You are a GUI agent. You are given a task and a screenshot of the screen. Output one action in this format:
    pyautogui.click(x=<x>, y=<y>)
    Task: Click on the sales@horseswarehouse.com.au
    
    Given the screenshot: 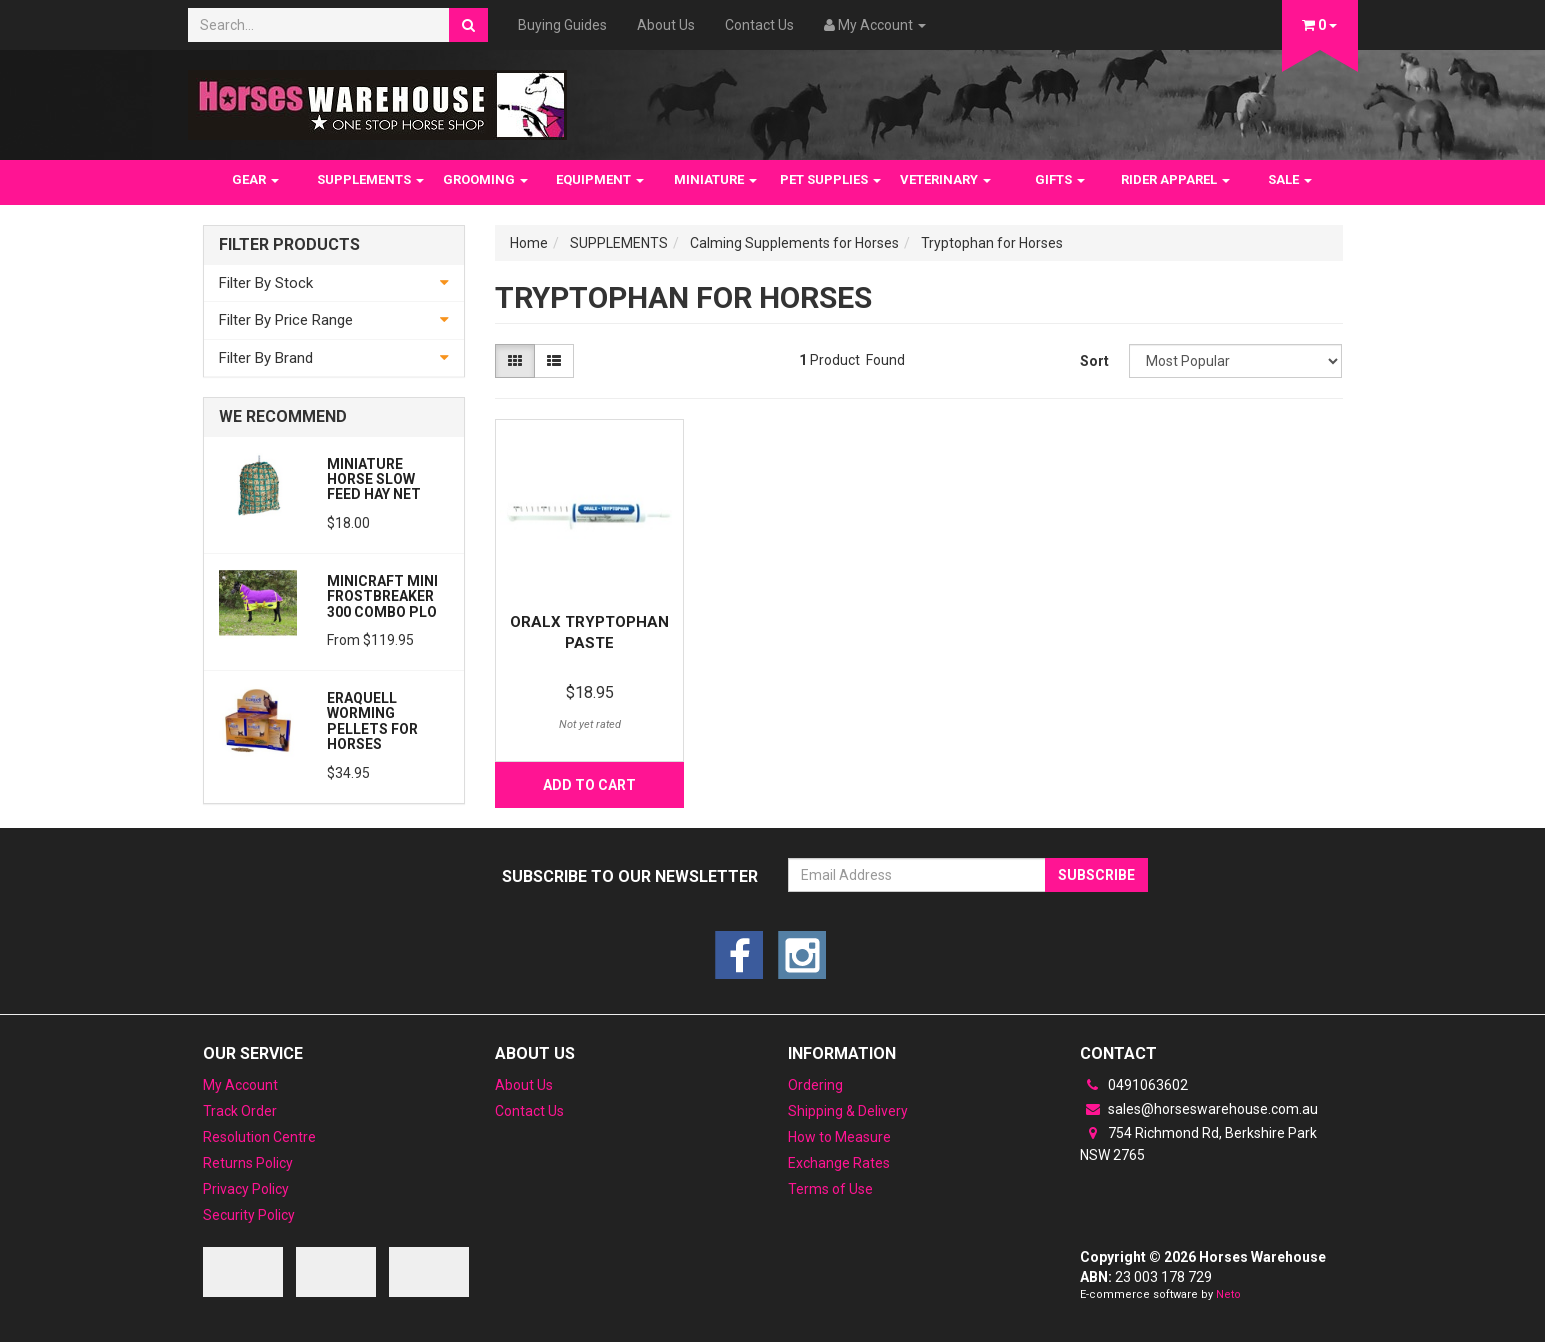 What is the action you would take?
    pyautogui.click(x=1199, y=1109)
    